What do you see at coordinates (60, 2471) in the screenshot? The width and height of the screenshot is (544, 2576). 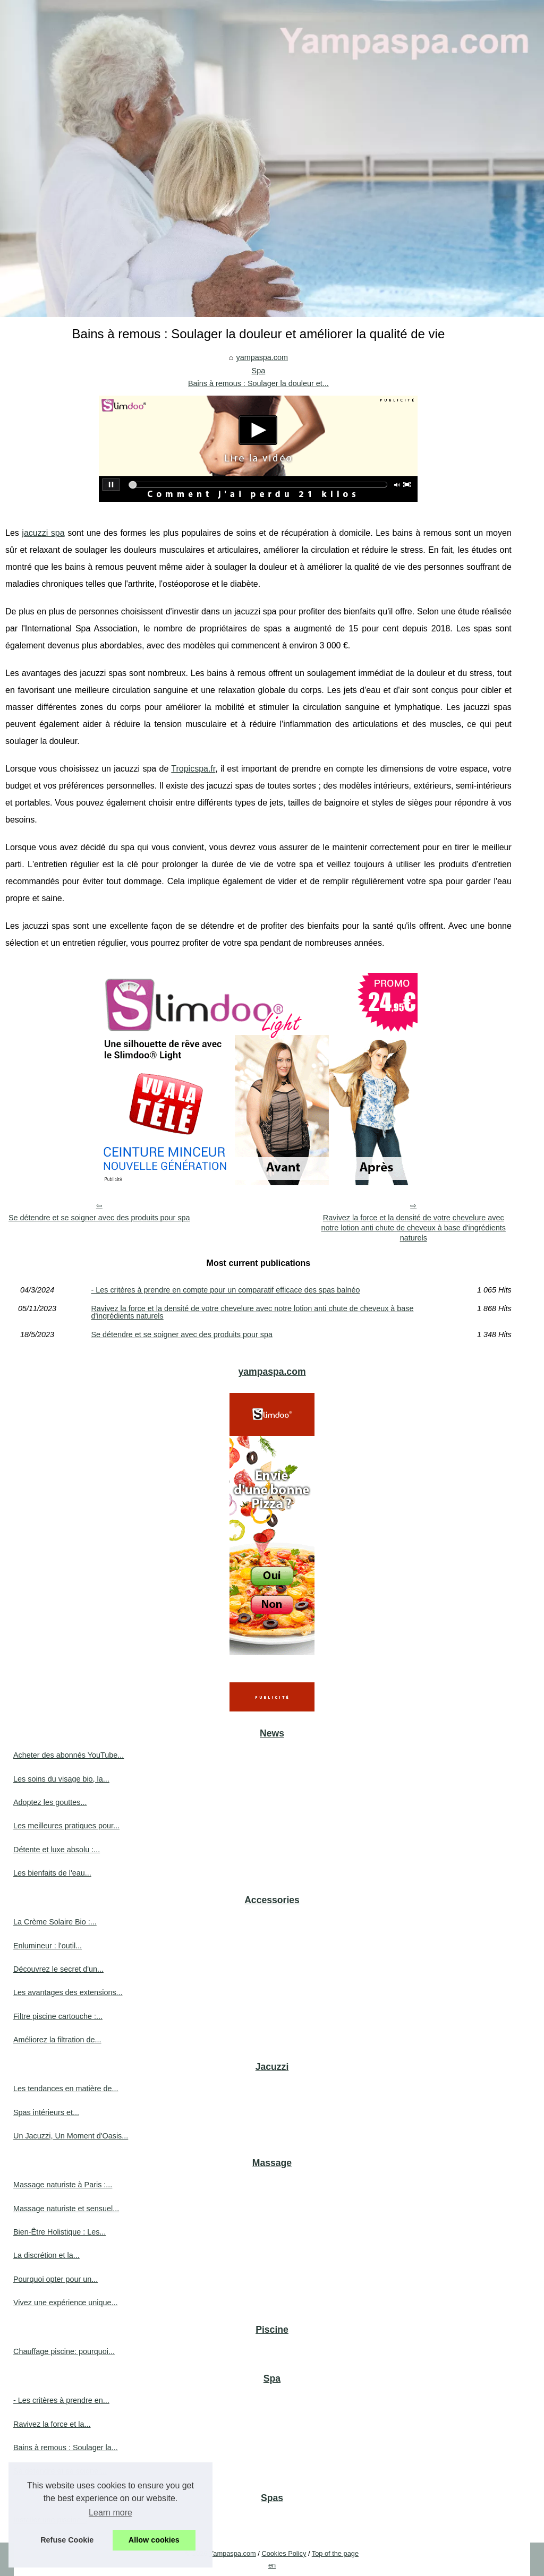 I see `Se détendre et se soigner...` at bounding box center [60, 2471].